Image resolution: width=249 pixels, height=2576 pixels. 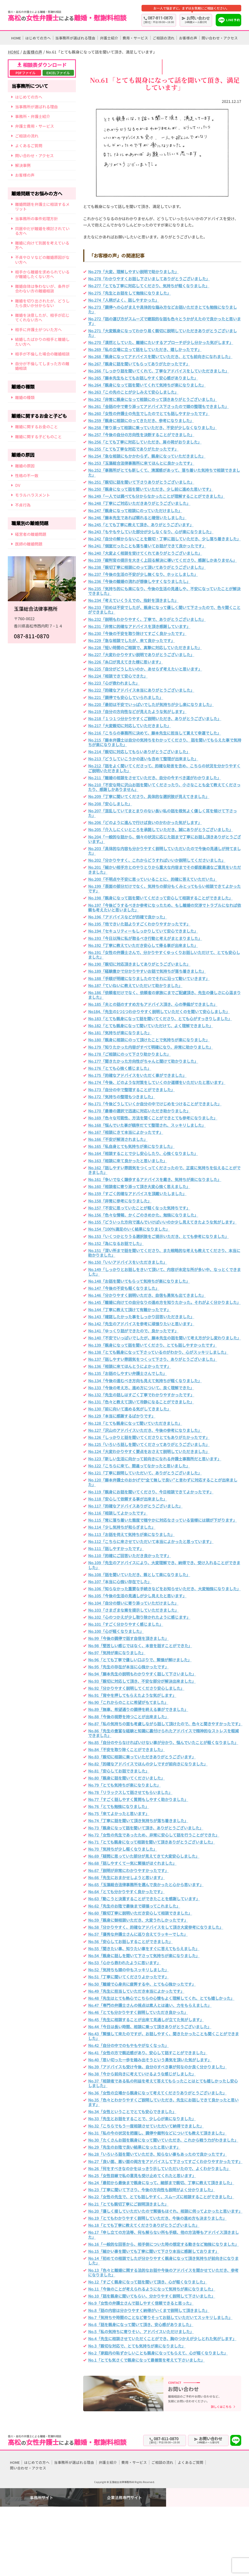 What do you see at coordinates (139, 1186) in the screenshot?
I see `No.160「相談者に寄り添って頂き大変心強く思えました」` at bounding box center [139, 1186].